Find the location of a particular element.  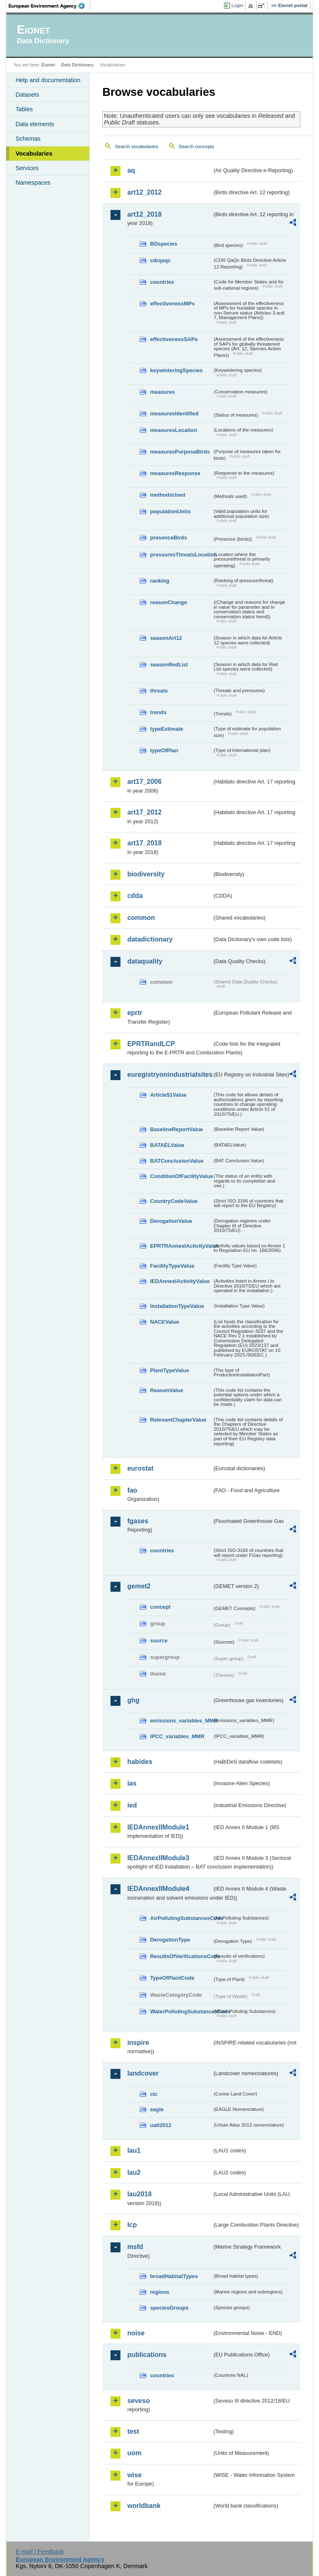

E-mail | Feedback is located at coordinates (40, 2551).